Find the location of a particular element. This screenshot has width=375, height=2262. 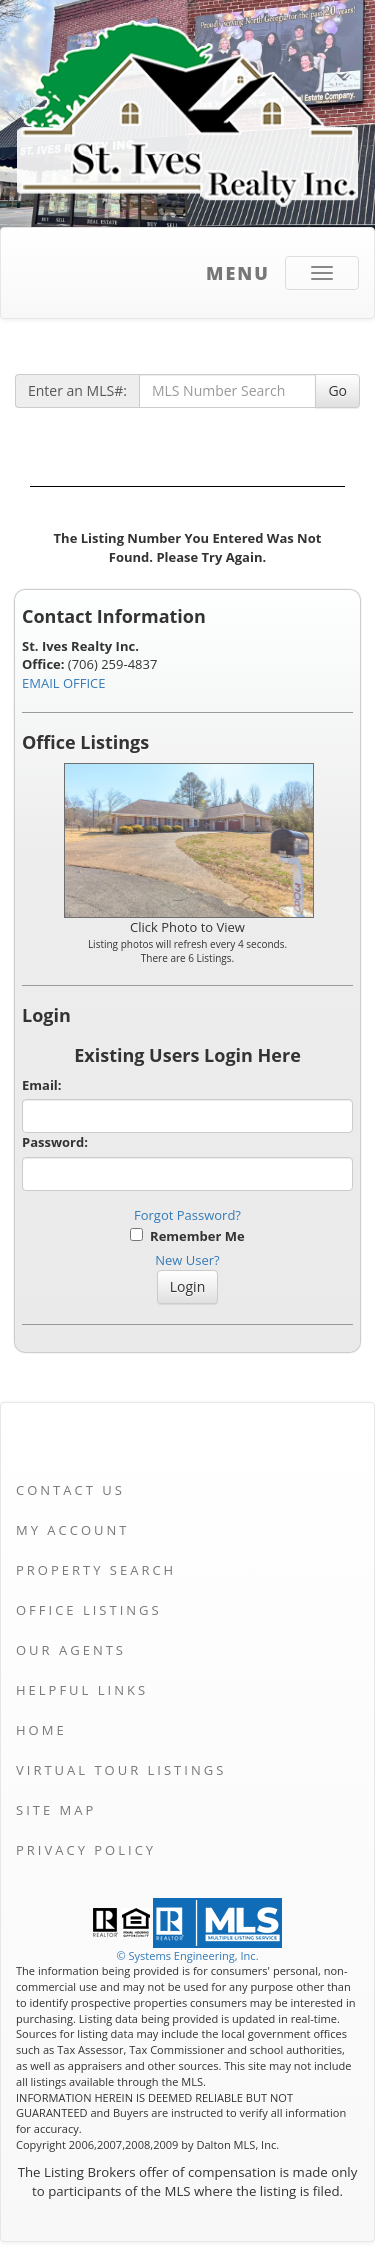

Our Agents is located at coordinates (71, 1650).